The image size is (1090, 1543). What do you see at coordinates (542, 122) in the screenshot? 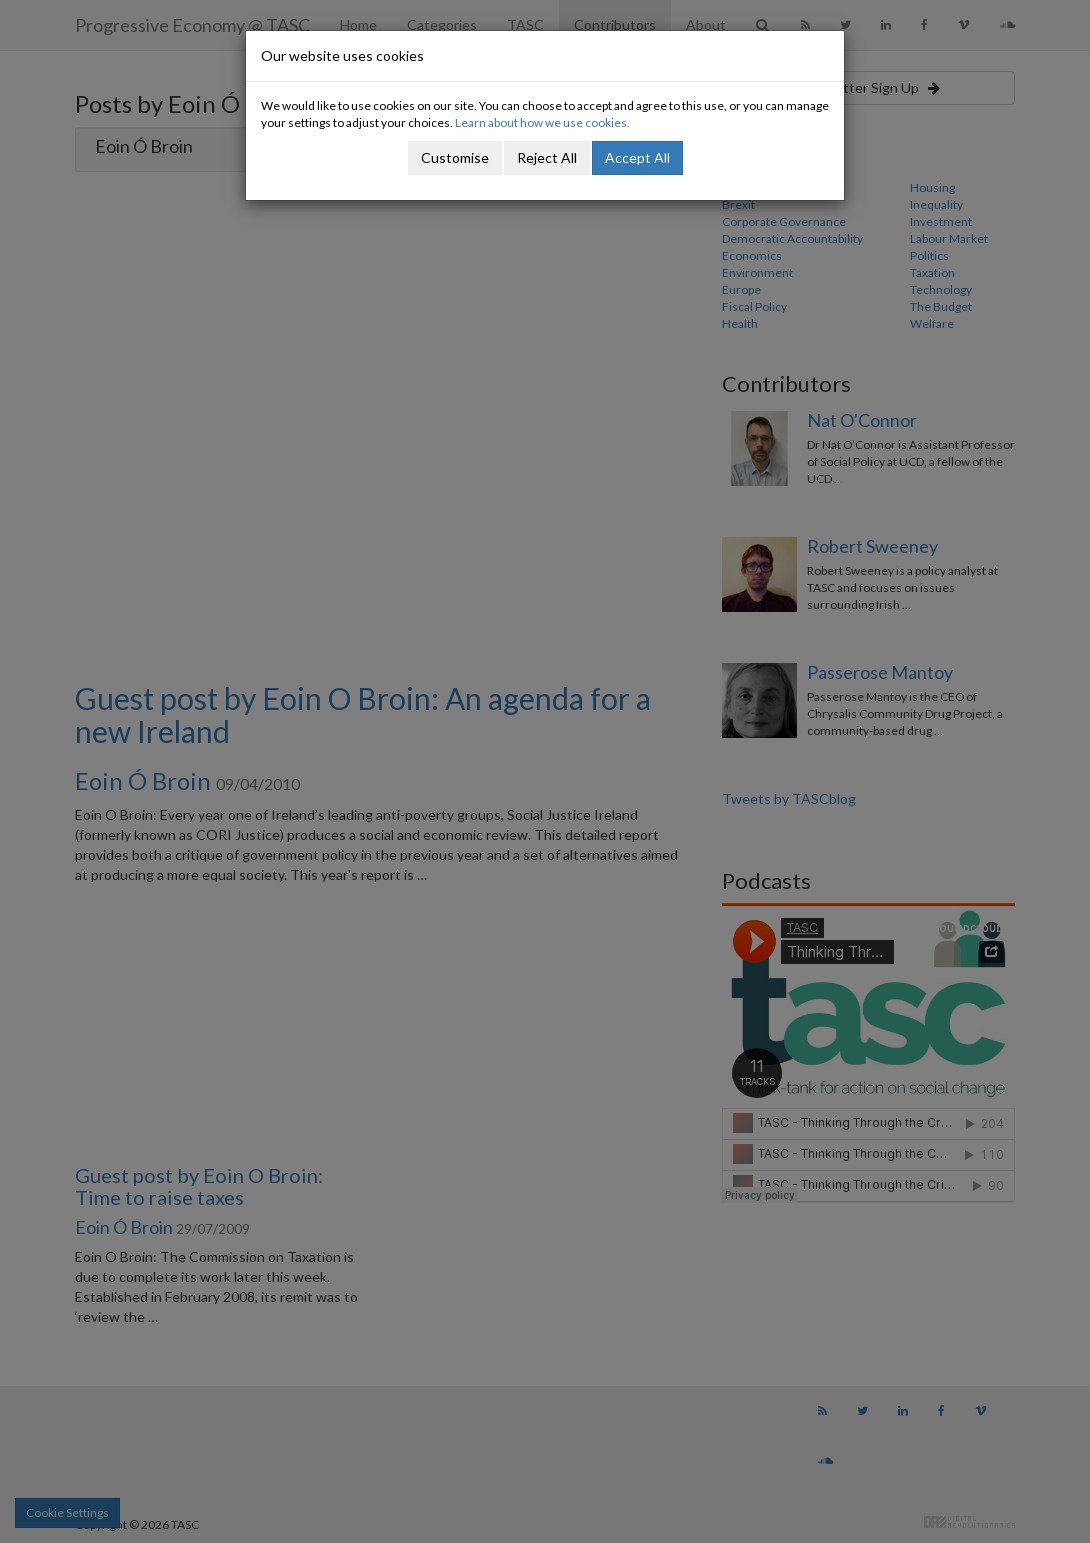
I see `Learn about how we use cookies.` at bounding box center [542, 122].